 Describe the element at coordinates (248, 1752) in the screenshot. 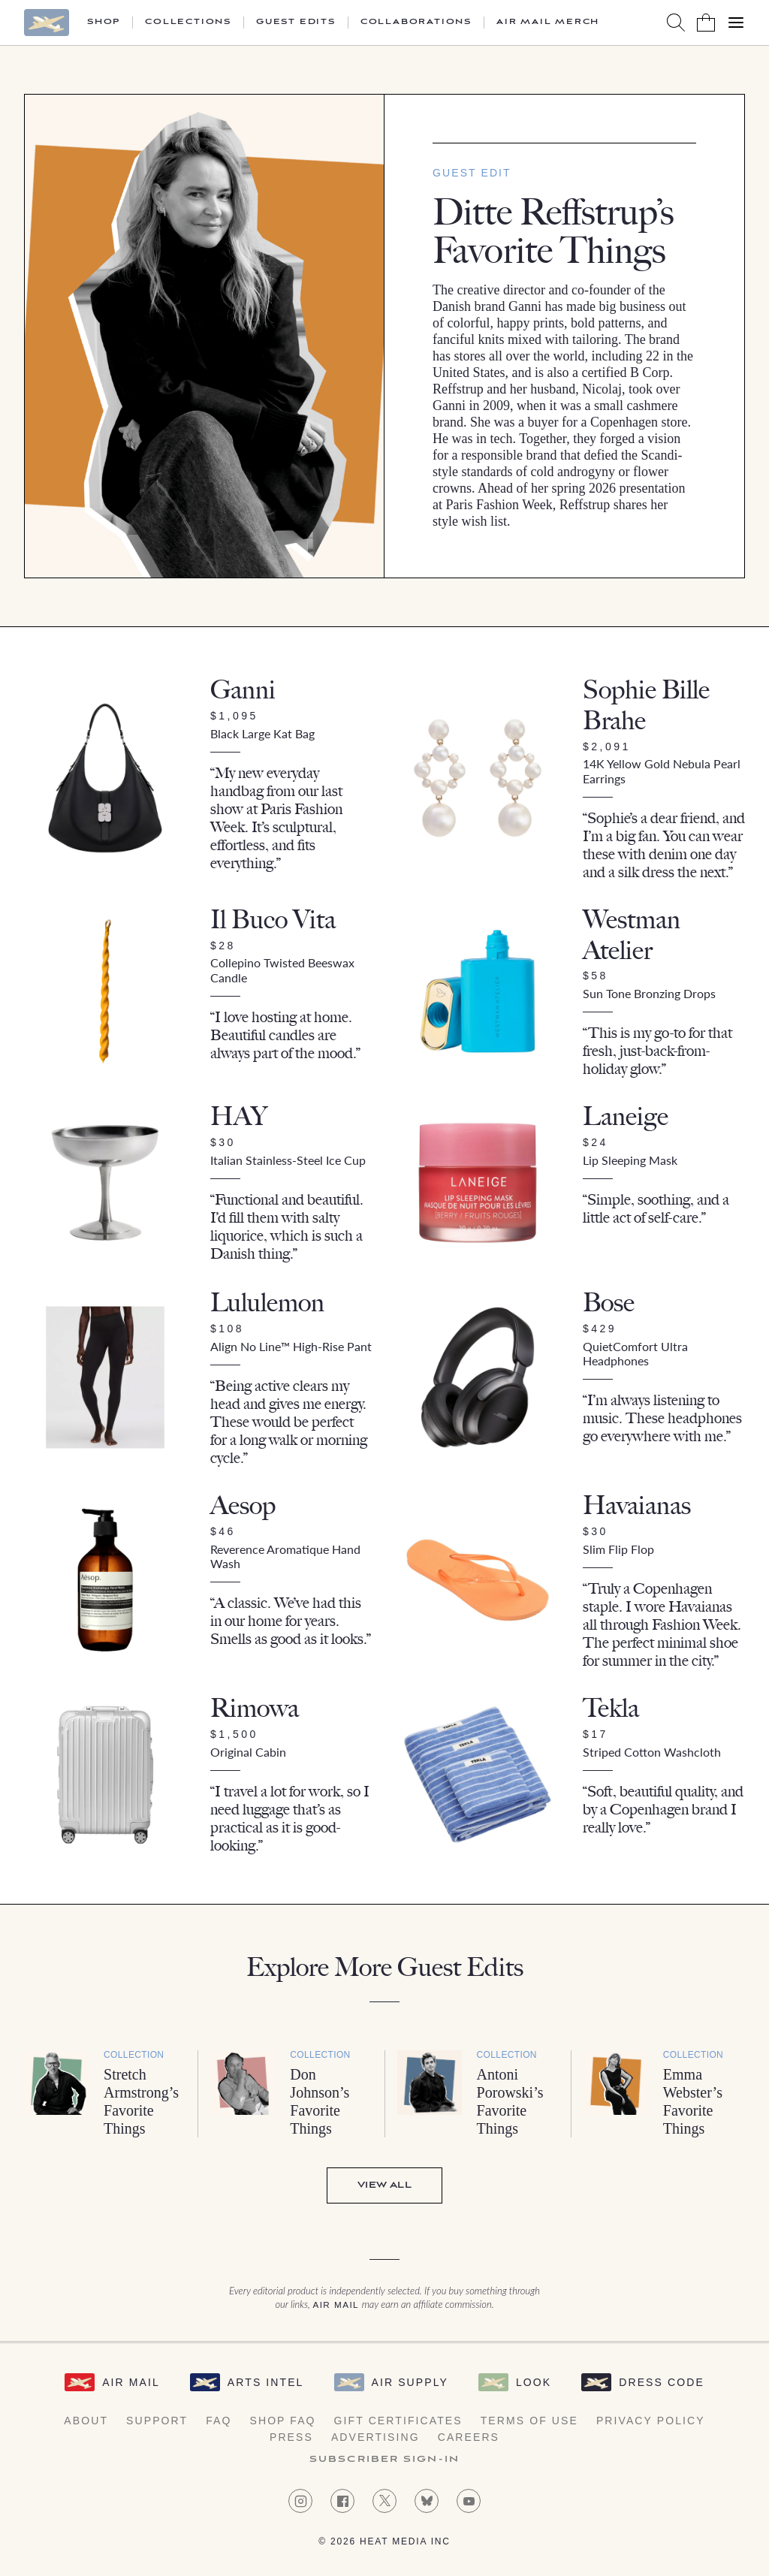

I see `Original Cabin` at that location.